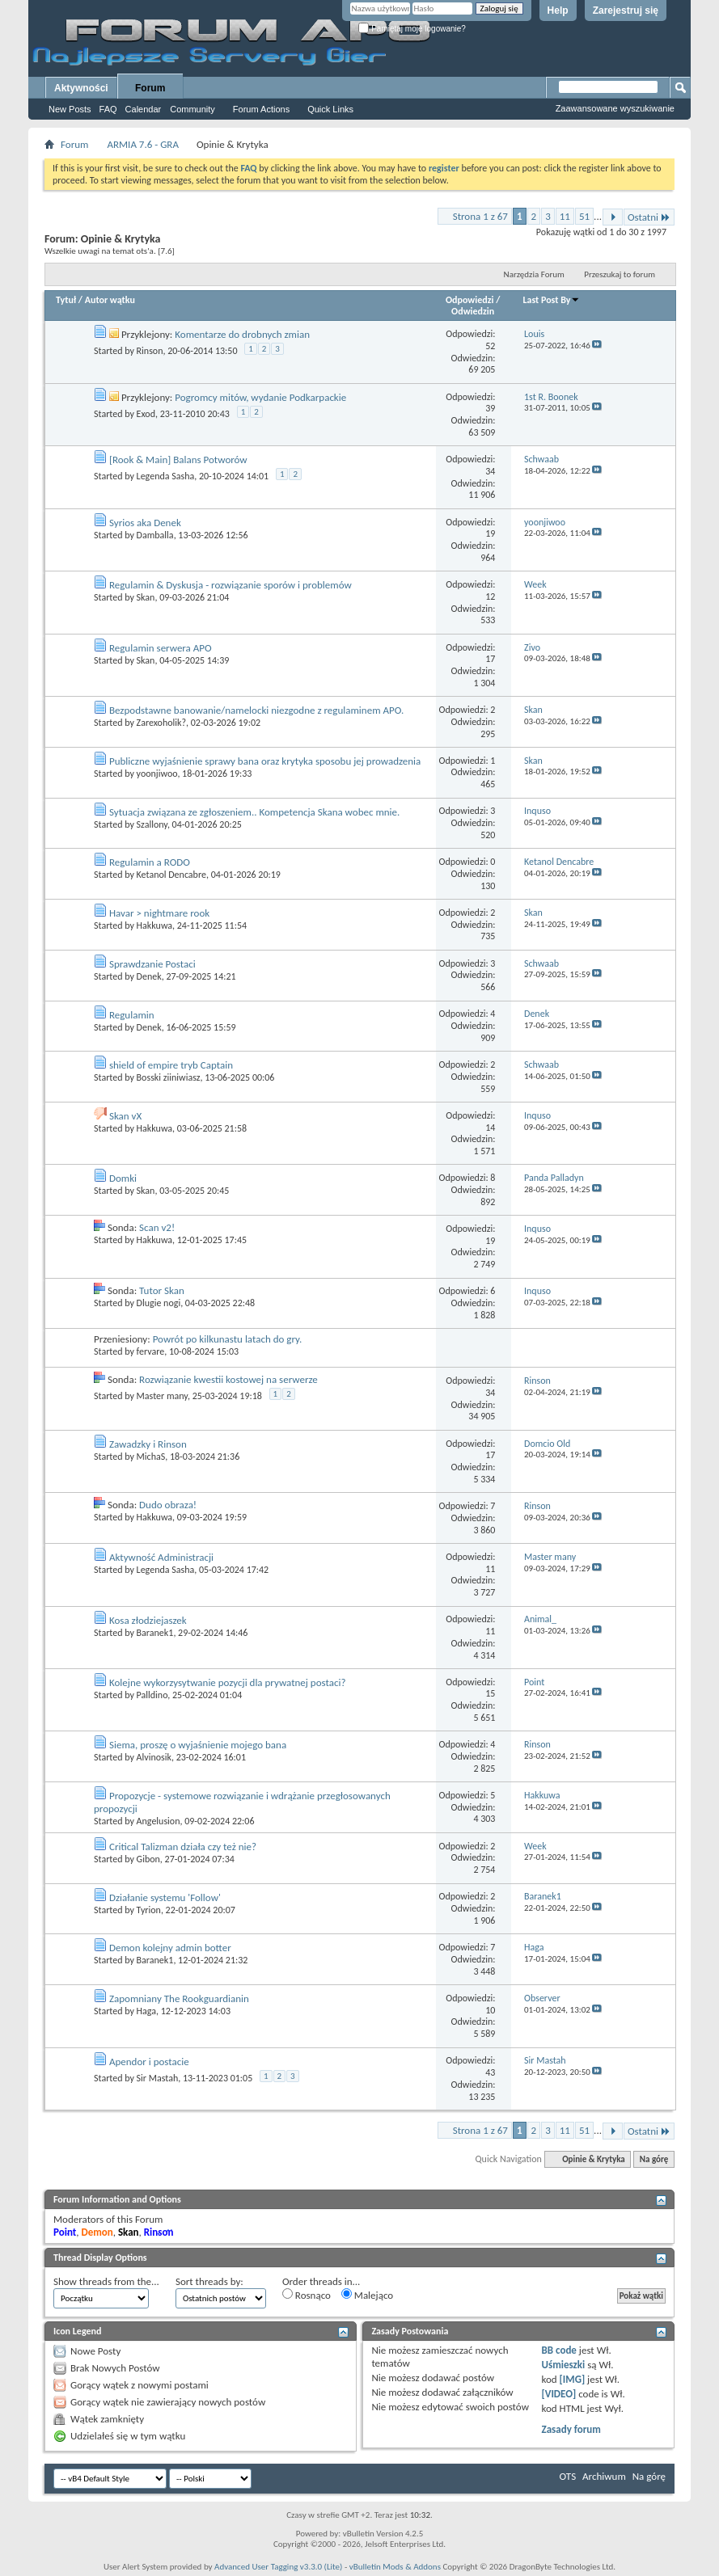 The image size is (719, 2576). Describe the element at coordinates (146, 597) in the screenshot. I see `Skan` at that location.